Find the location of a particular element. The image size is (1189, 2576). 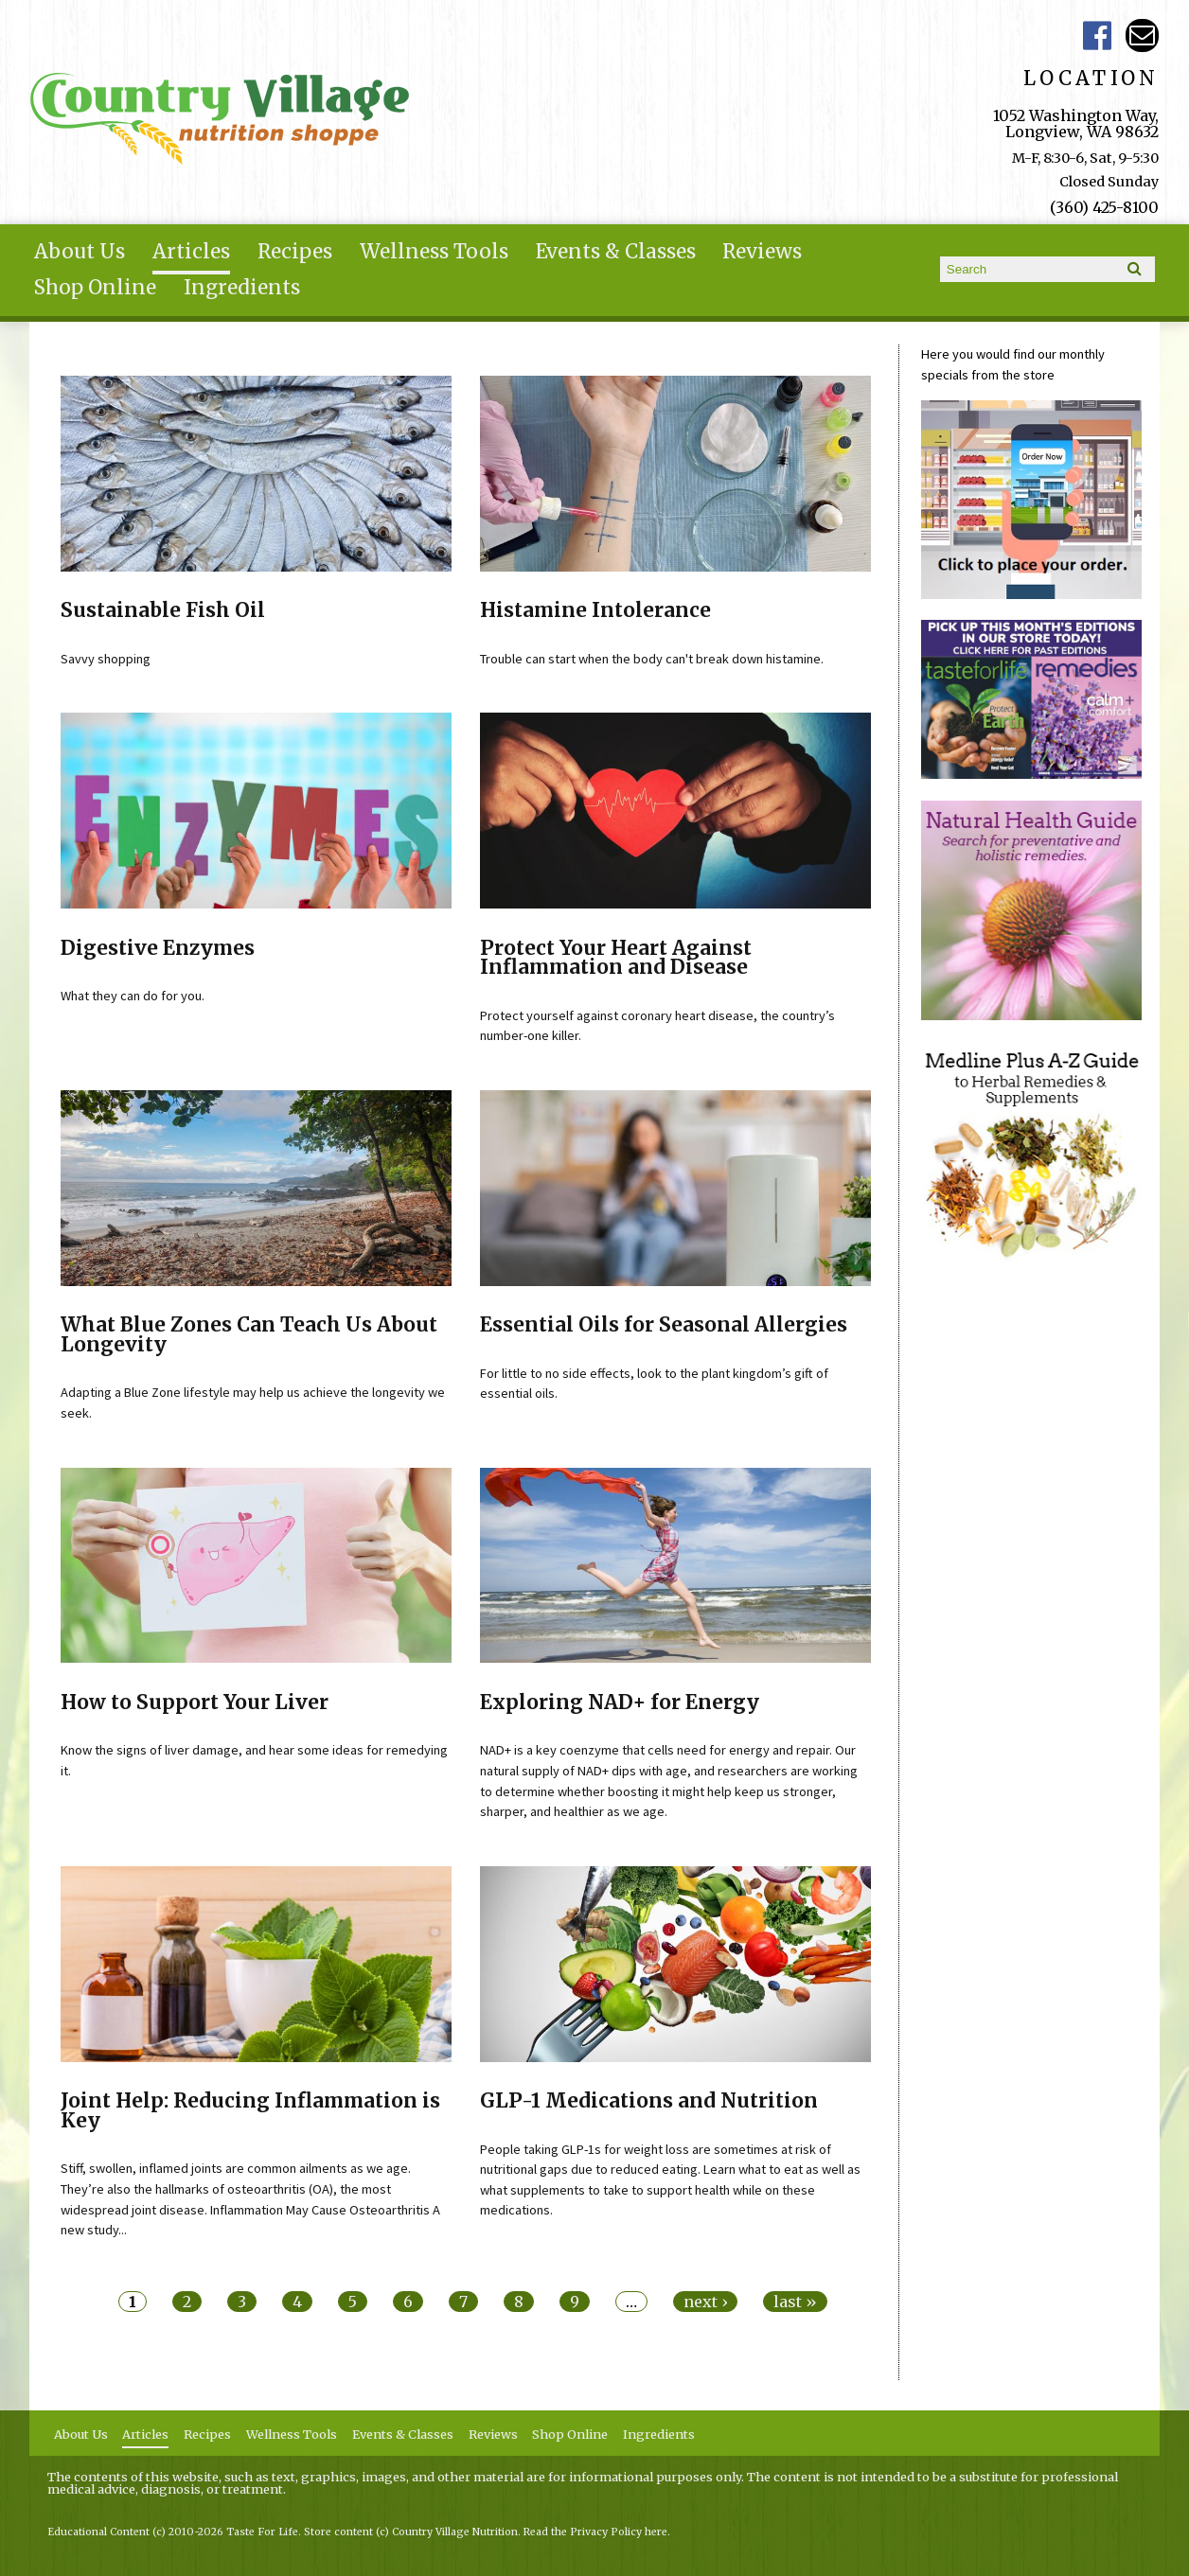

next › is located at coordinates (705, 2301).